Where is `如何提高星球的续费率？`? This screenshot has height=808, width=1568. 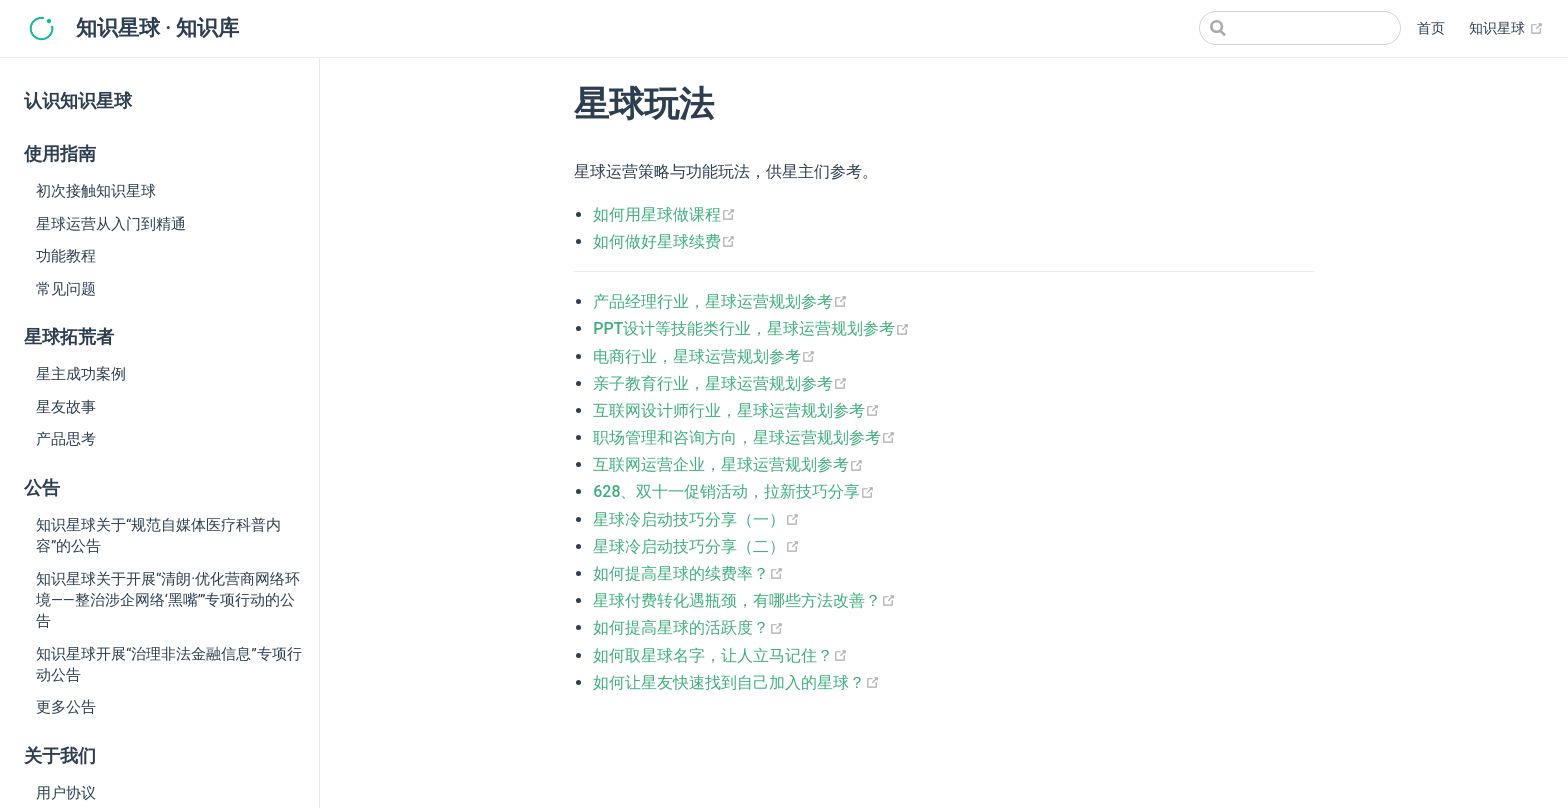 如何提高星球的续费率？ is located at coordinates (688, 573).